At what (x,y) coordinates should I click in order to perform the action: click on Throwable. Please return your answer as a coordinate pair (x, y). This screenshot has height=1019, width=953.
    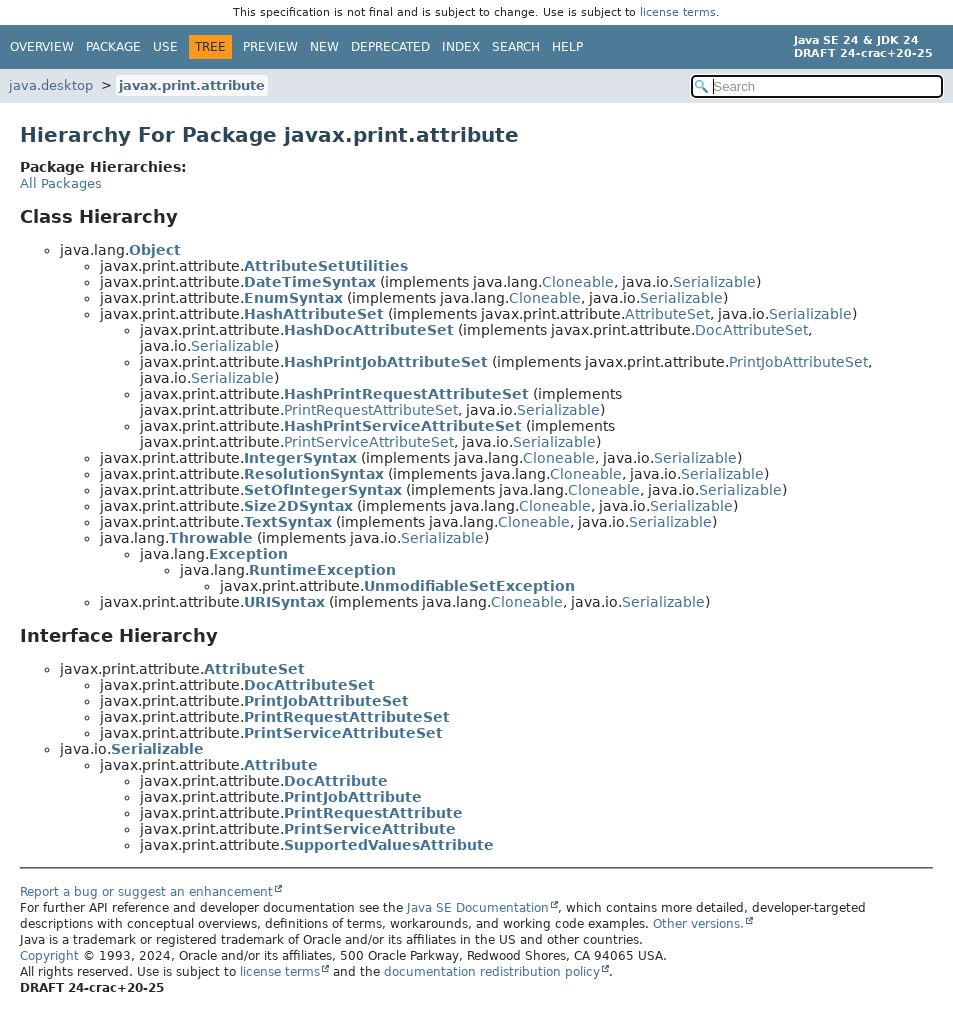
    Looking at the image, I should click on (211, 538).